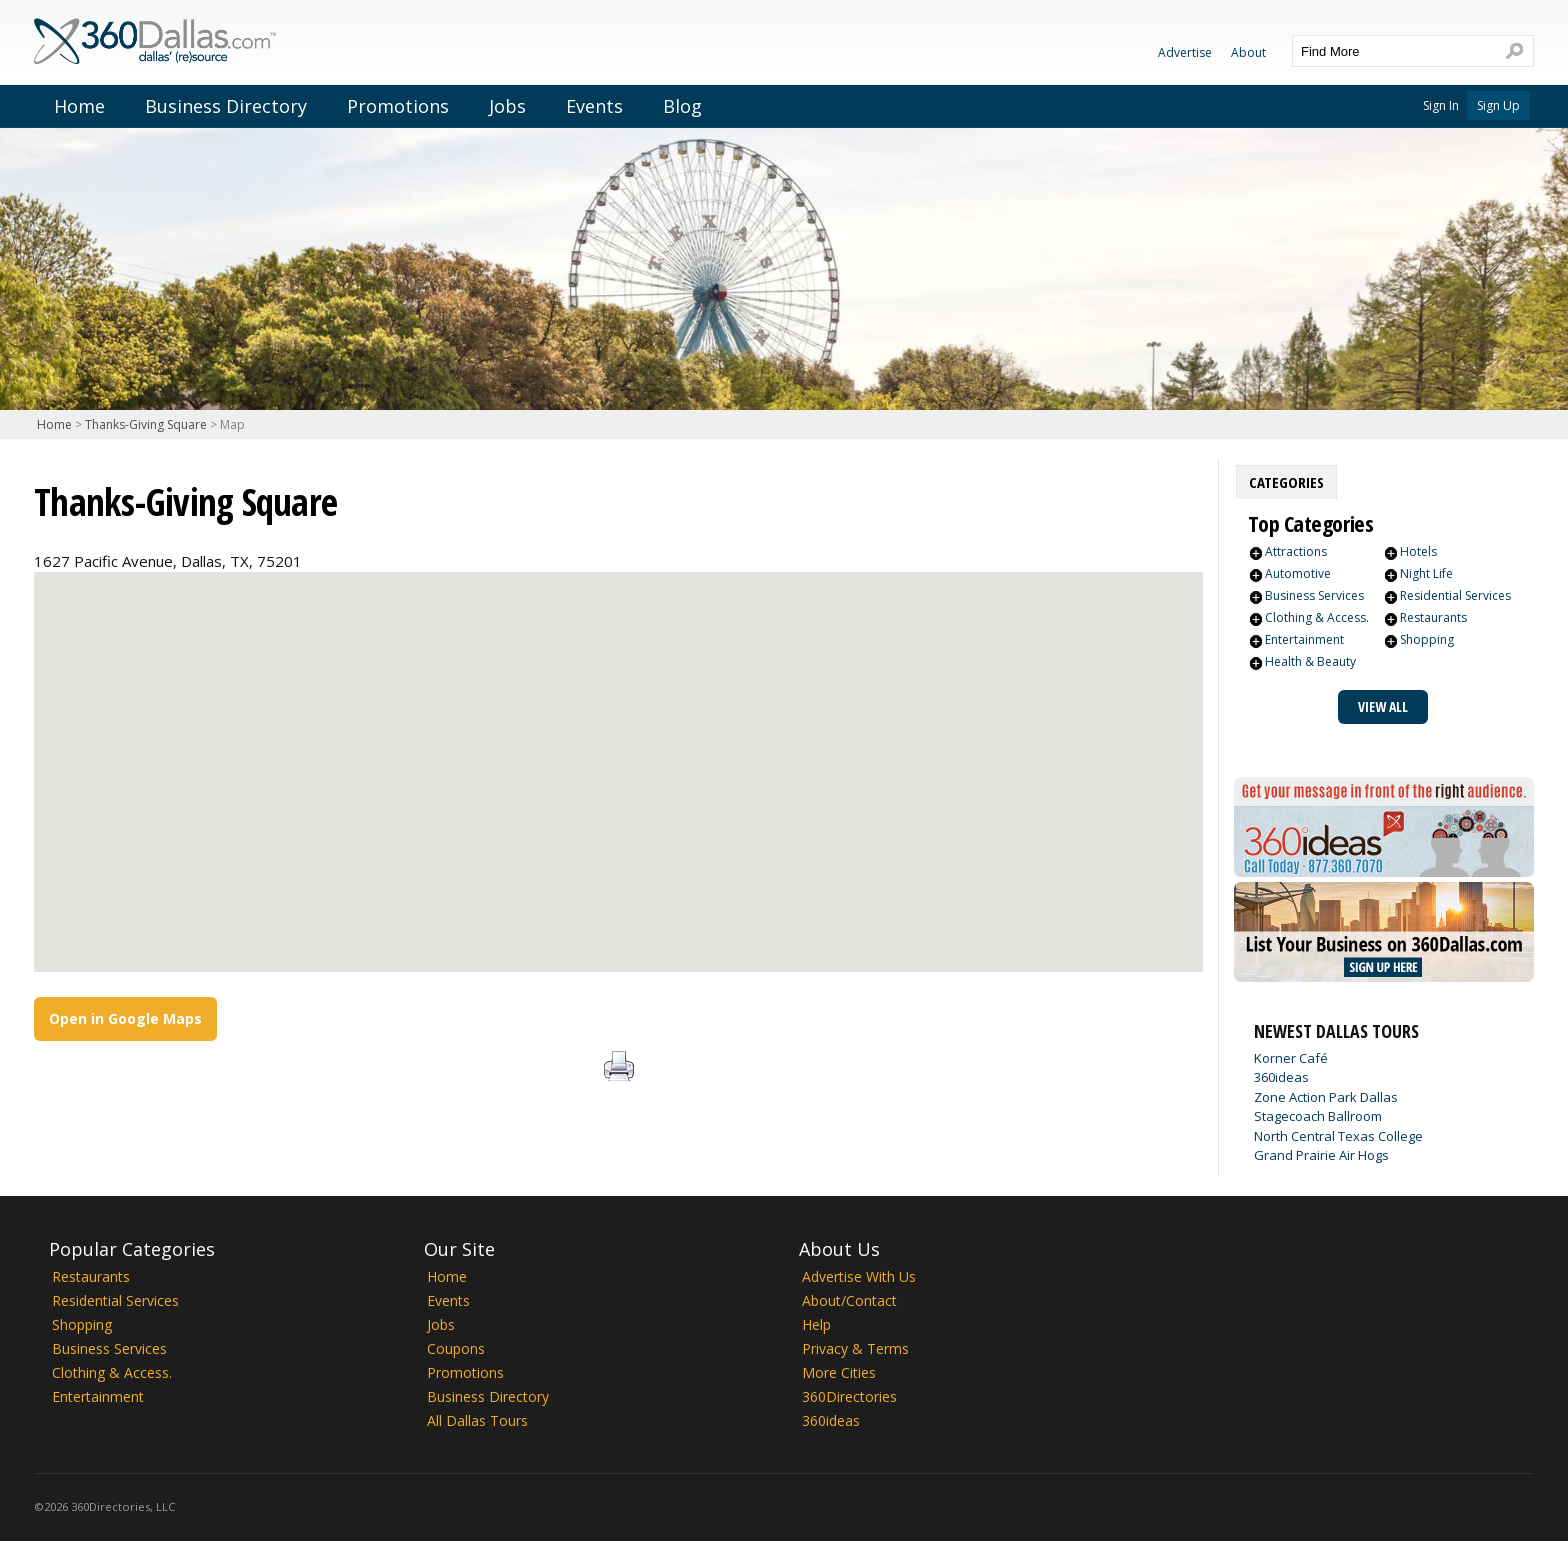 The width and height of the screenshot is (1568, 1541). What do you see at coordinates (594, 106) in the screenshot?
I see `Events` at bounding box center [594, 106].